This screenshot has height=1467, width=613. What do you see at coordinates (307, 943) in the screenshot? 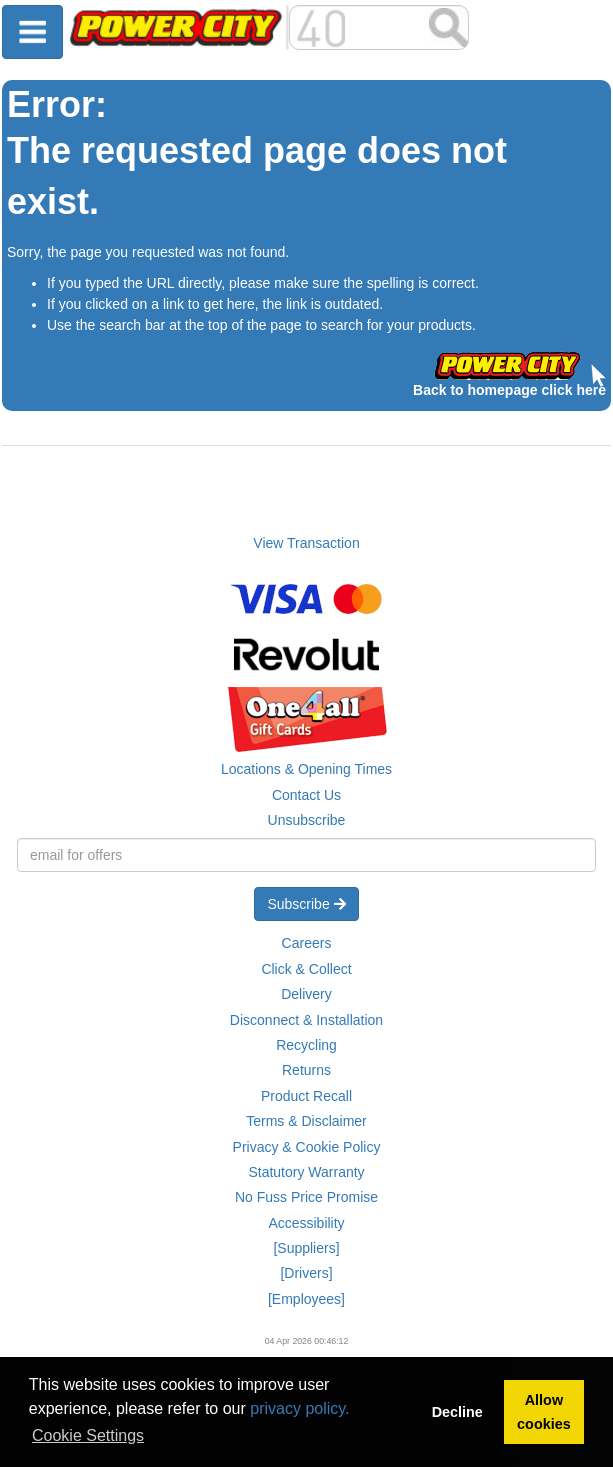
I see `Careers` at bounding box center [307, 943].